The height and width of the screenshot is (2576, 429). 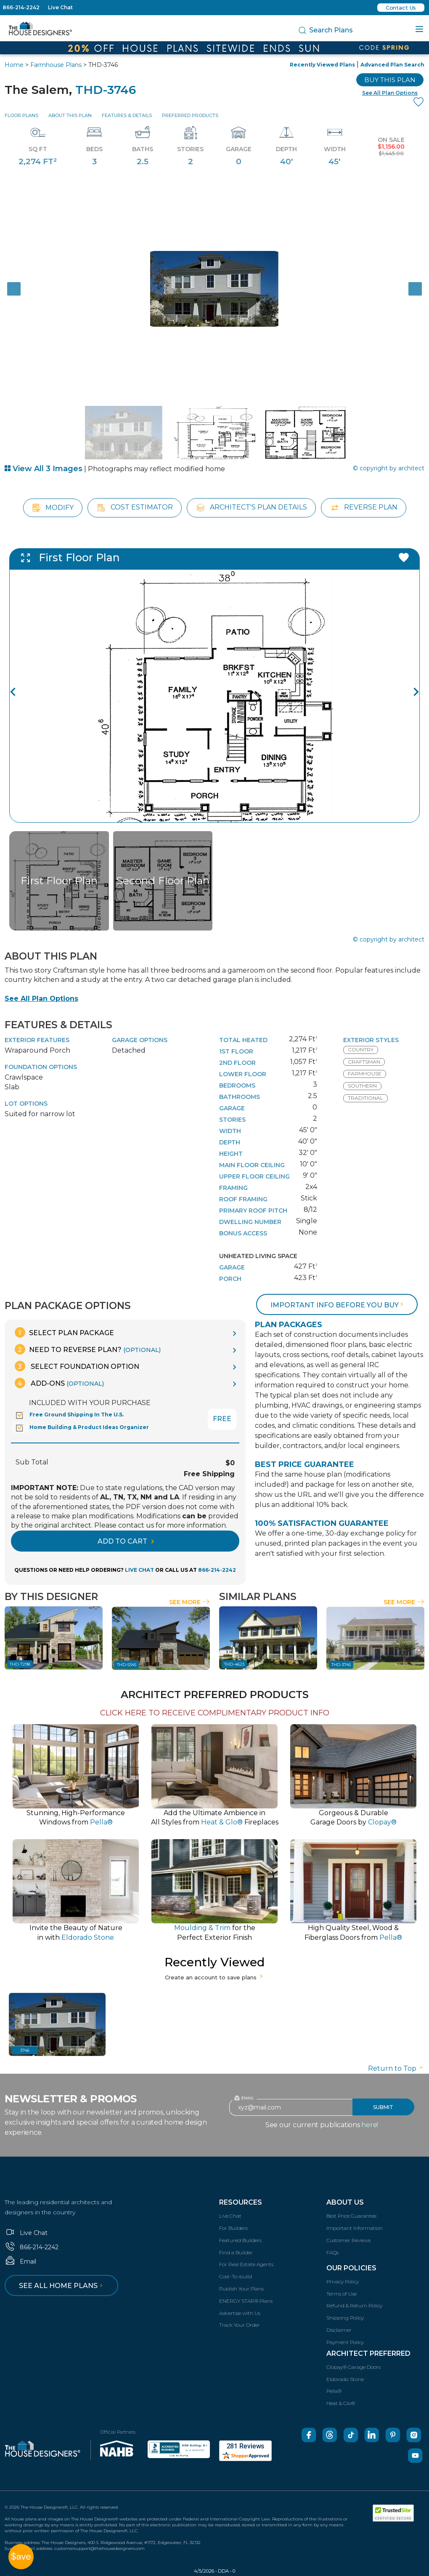 What do you see at coordinates (369, 2125) in the screenshot?
I see `here!` at bounding box center [369, 2125].